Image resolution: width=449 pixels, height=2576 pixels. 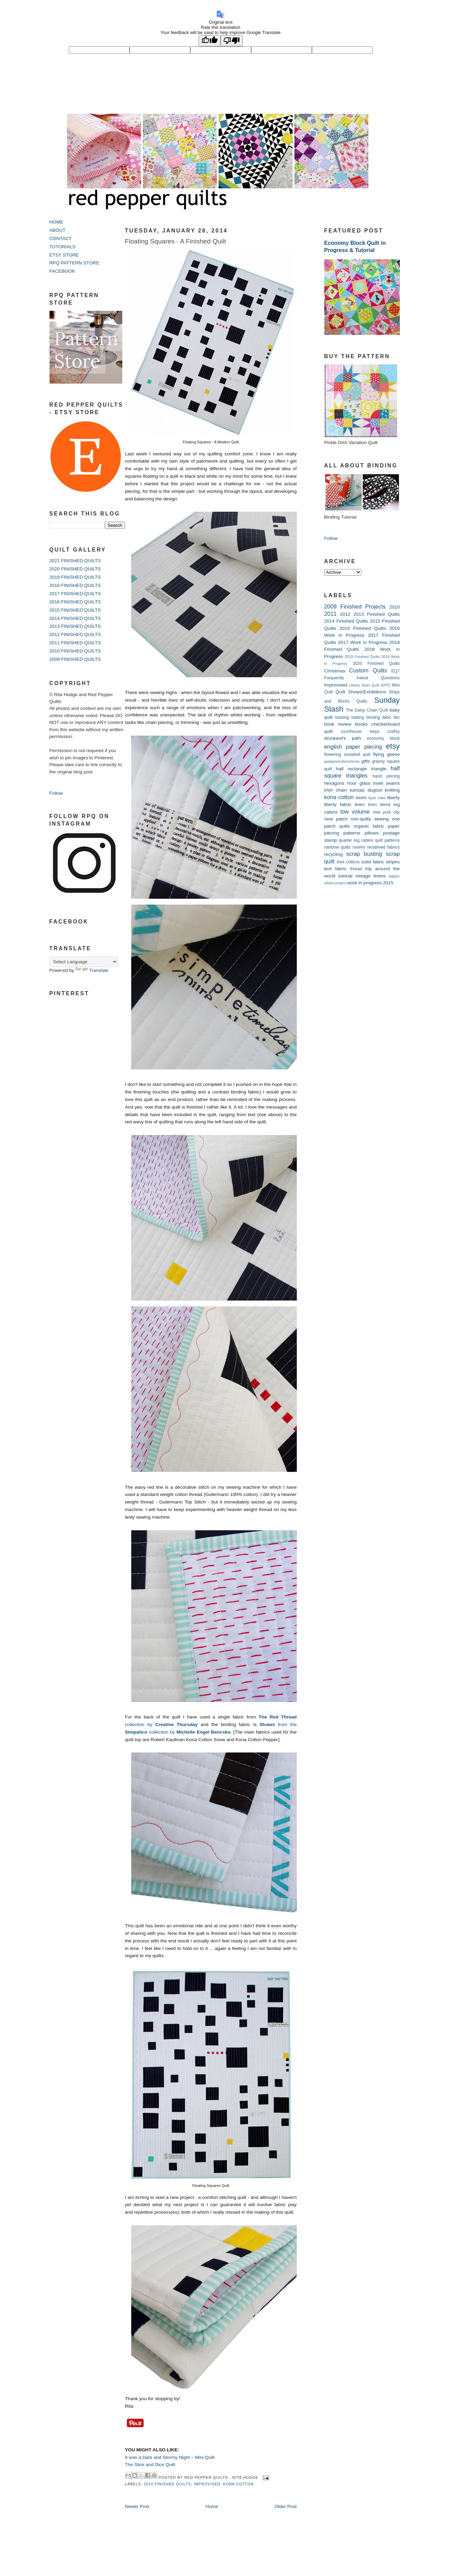 What do you see at coordinates (371, 833) in the screenshot?
I see `pillows` at bounding box center [371, 833].